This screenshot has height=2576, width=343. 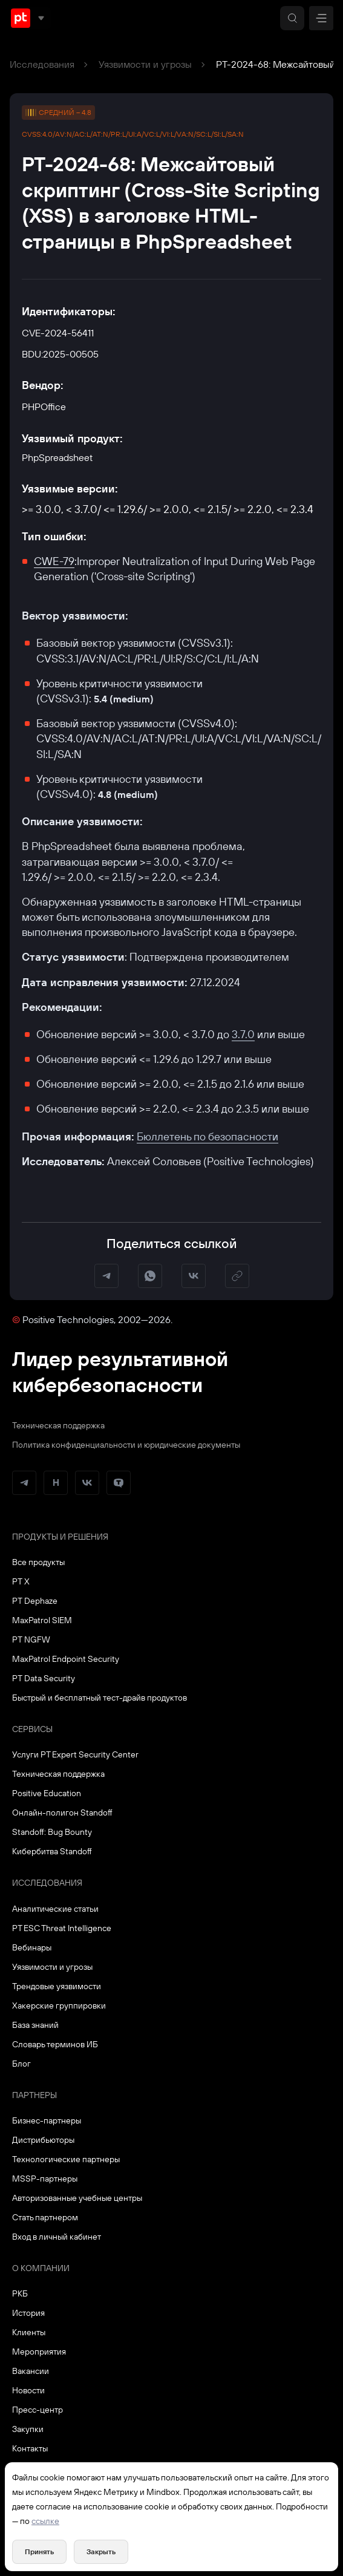 What do you see at coordinates (43, 2139) in the screenshot?
I see `Дистрибьюторы` at bounding box center [43, 2139].